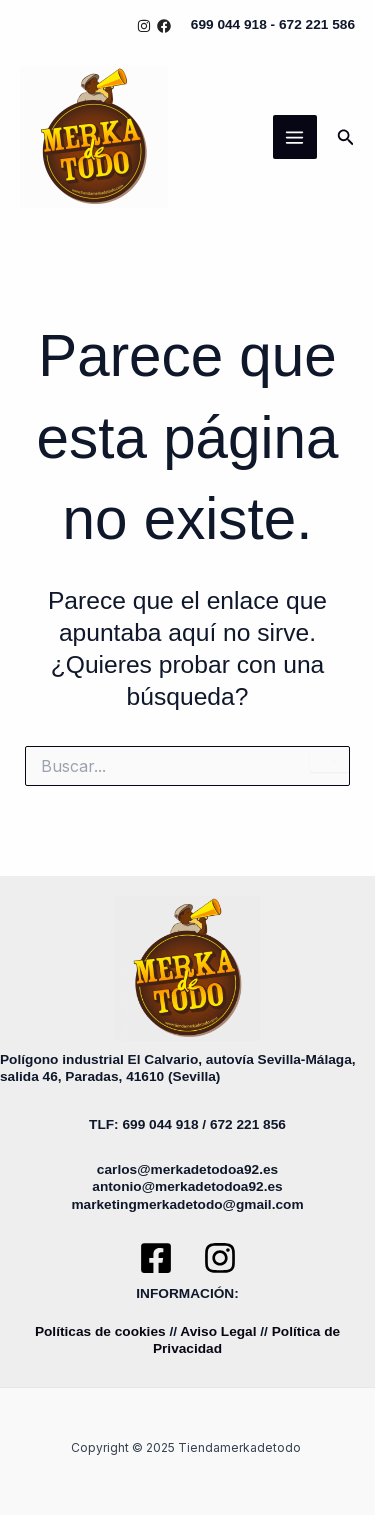 Image resolution: width=375 pixels, height=1515 pixels. Describe the element at coordinates (218, 1331) in the screenshot. I see `Aviso Legal` at that location.